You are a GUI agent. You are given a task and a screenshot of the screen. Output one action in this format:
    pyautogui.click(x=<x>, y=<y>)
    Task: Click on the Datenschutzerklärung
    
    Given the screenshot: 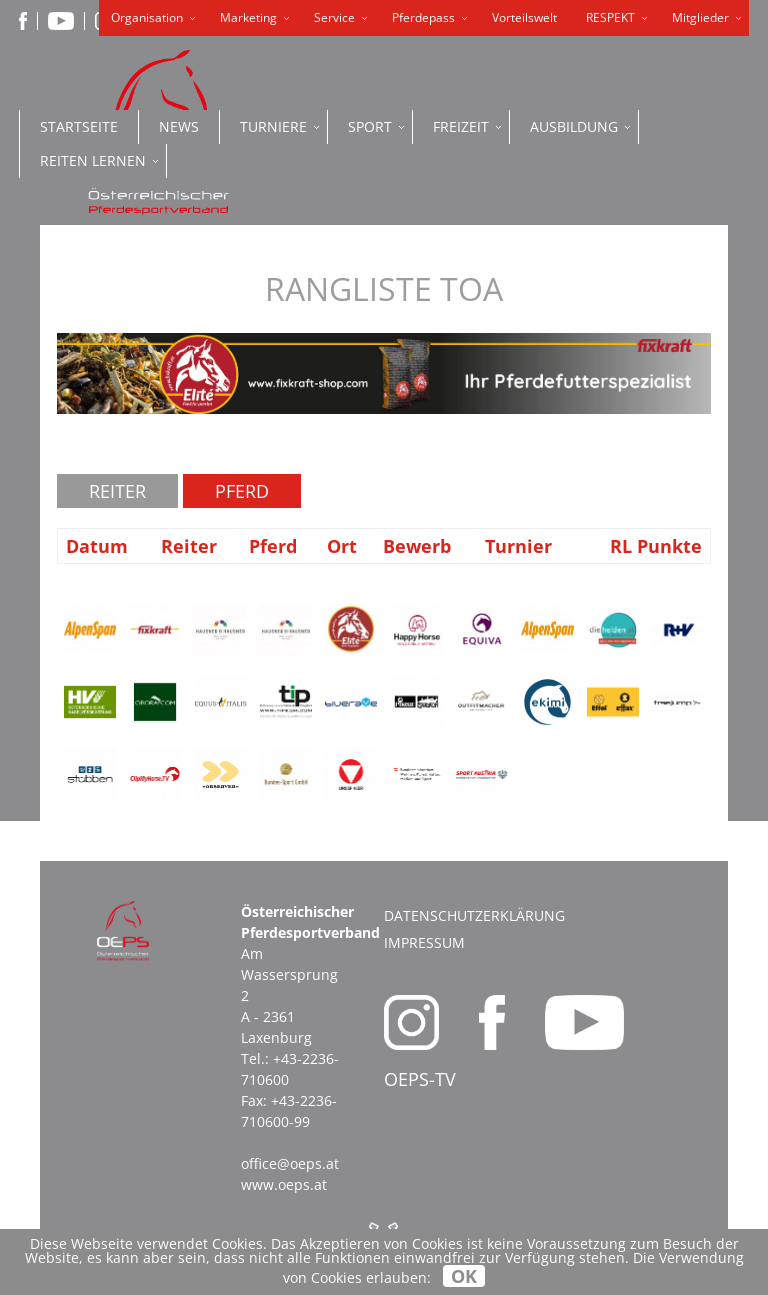 What is the action you would take?
    pyautogui.click(x=474, y=915)
    